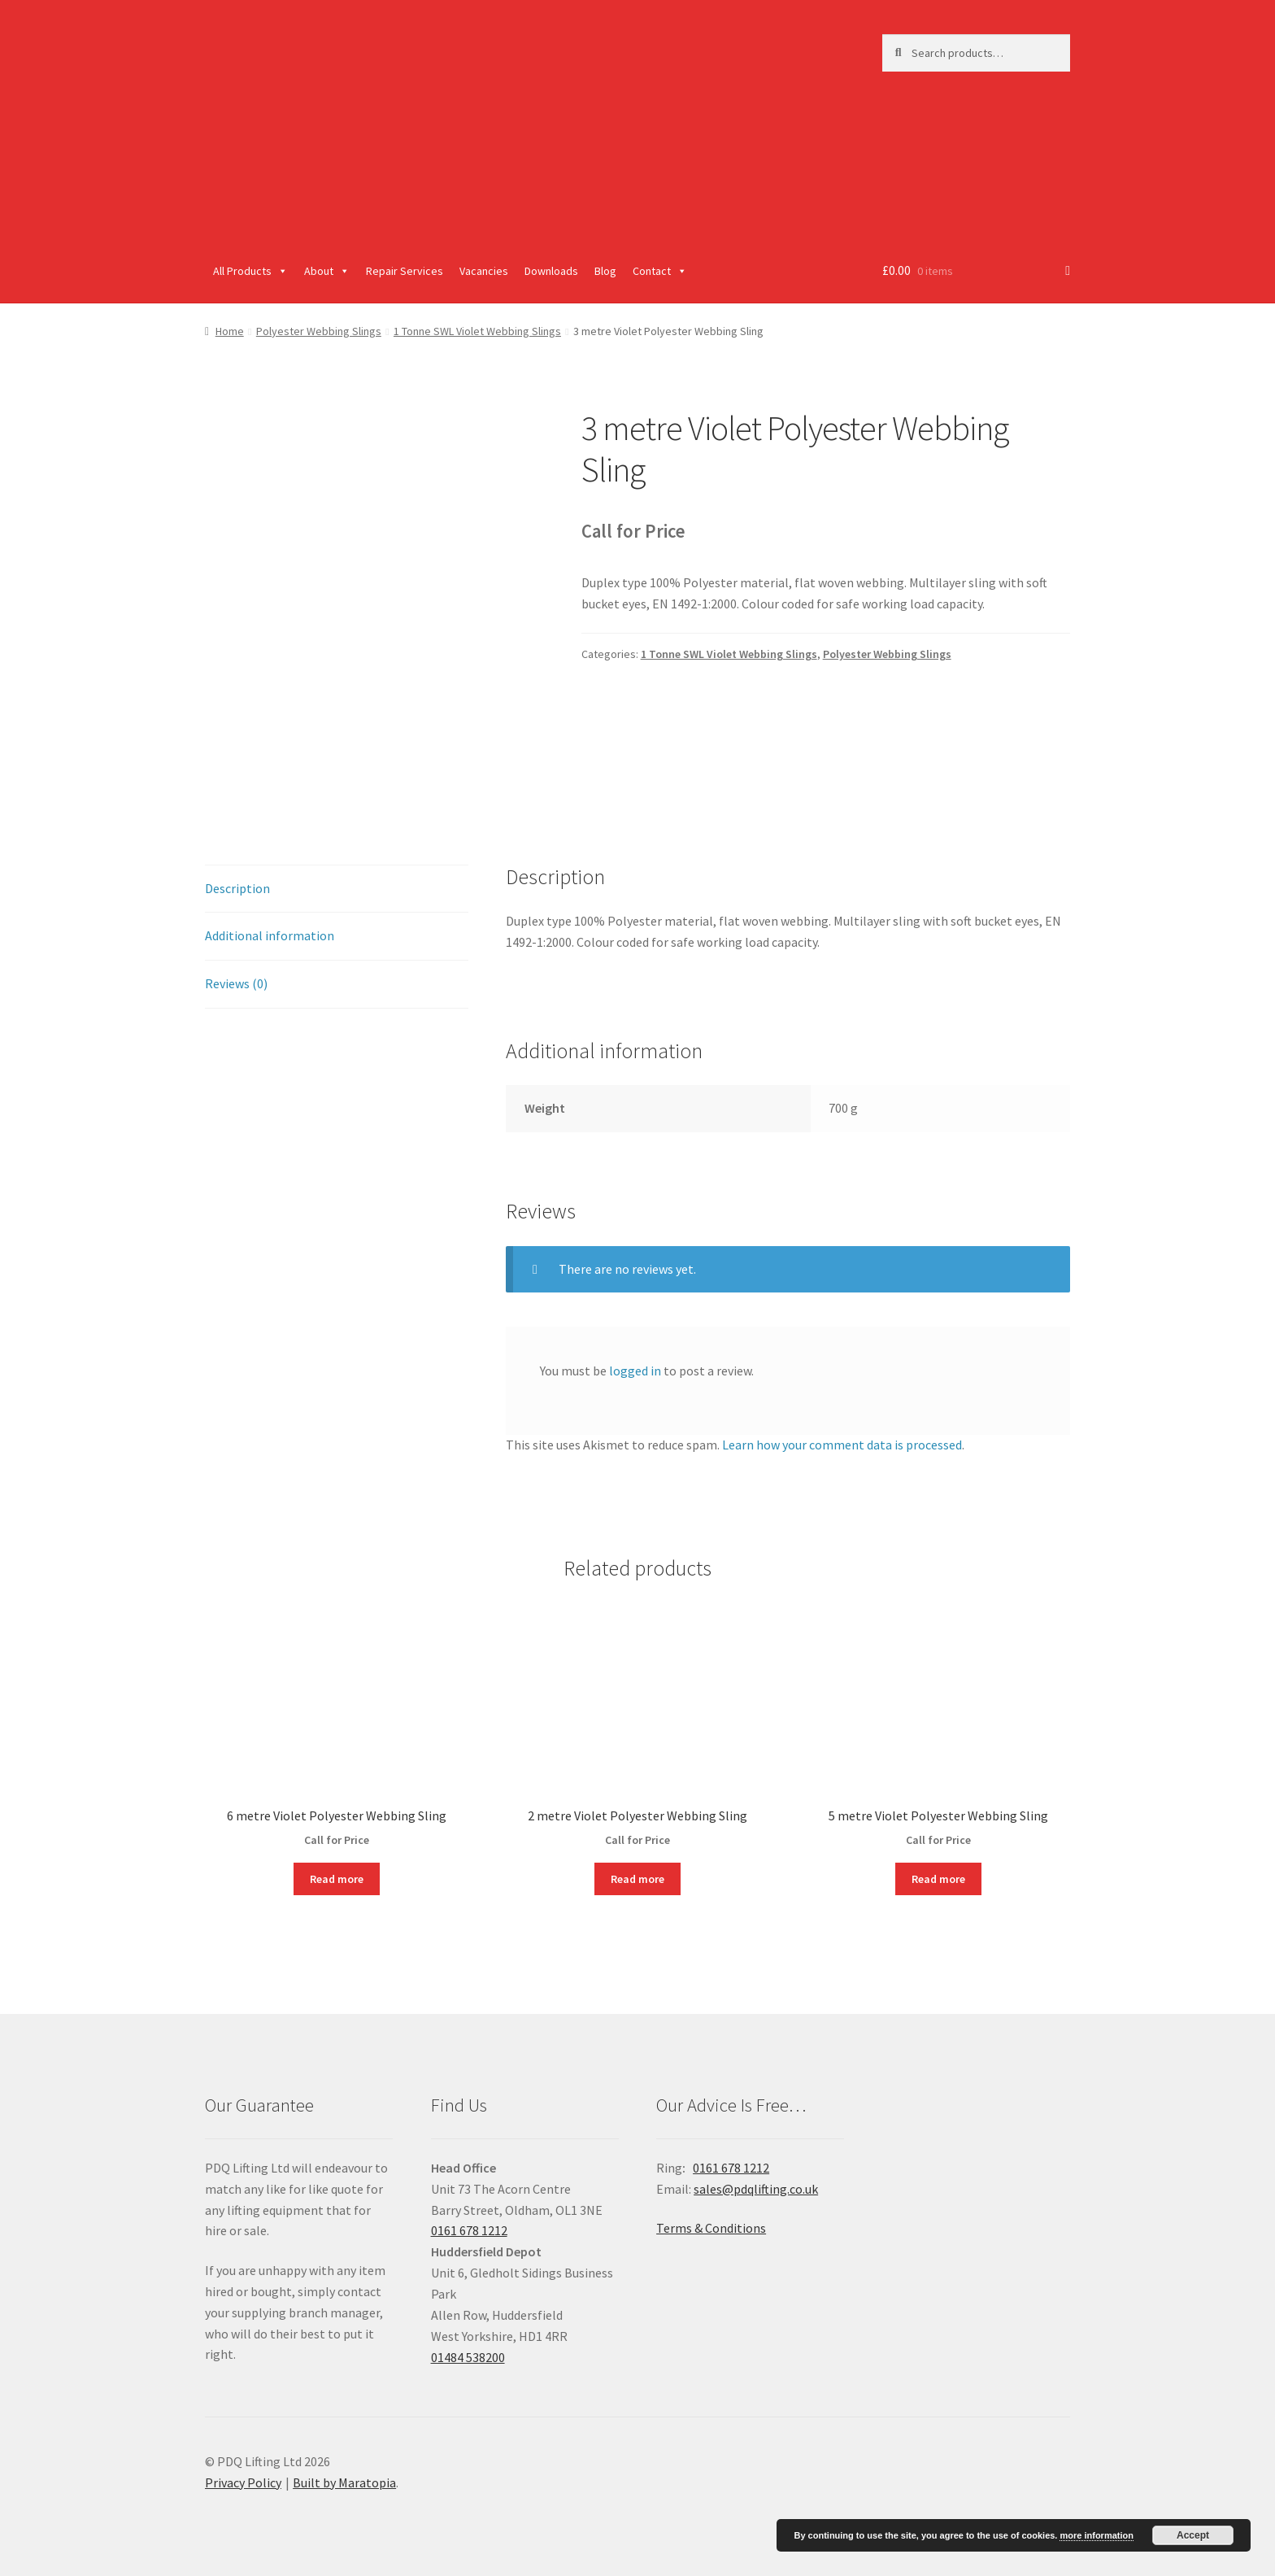 The height and width of the screenshot is (2576, 1275). What do you see at coordinates (660, 271) in the screenshot?
I see `Contact` at bounding box center [660, 271].